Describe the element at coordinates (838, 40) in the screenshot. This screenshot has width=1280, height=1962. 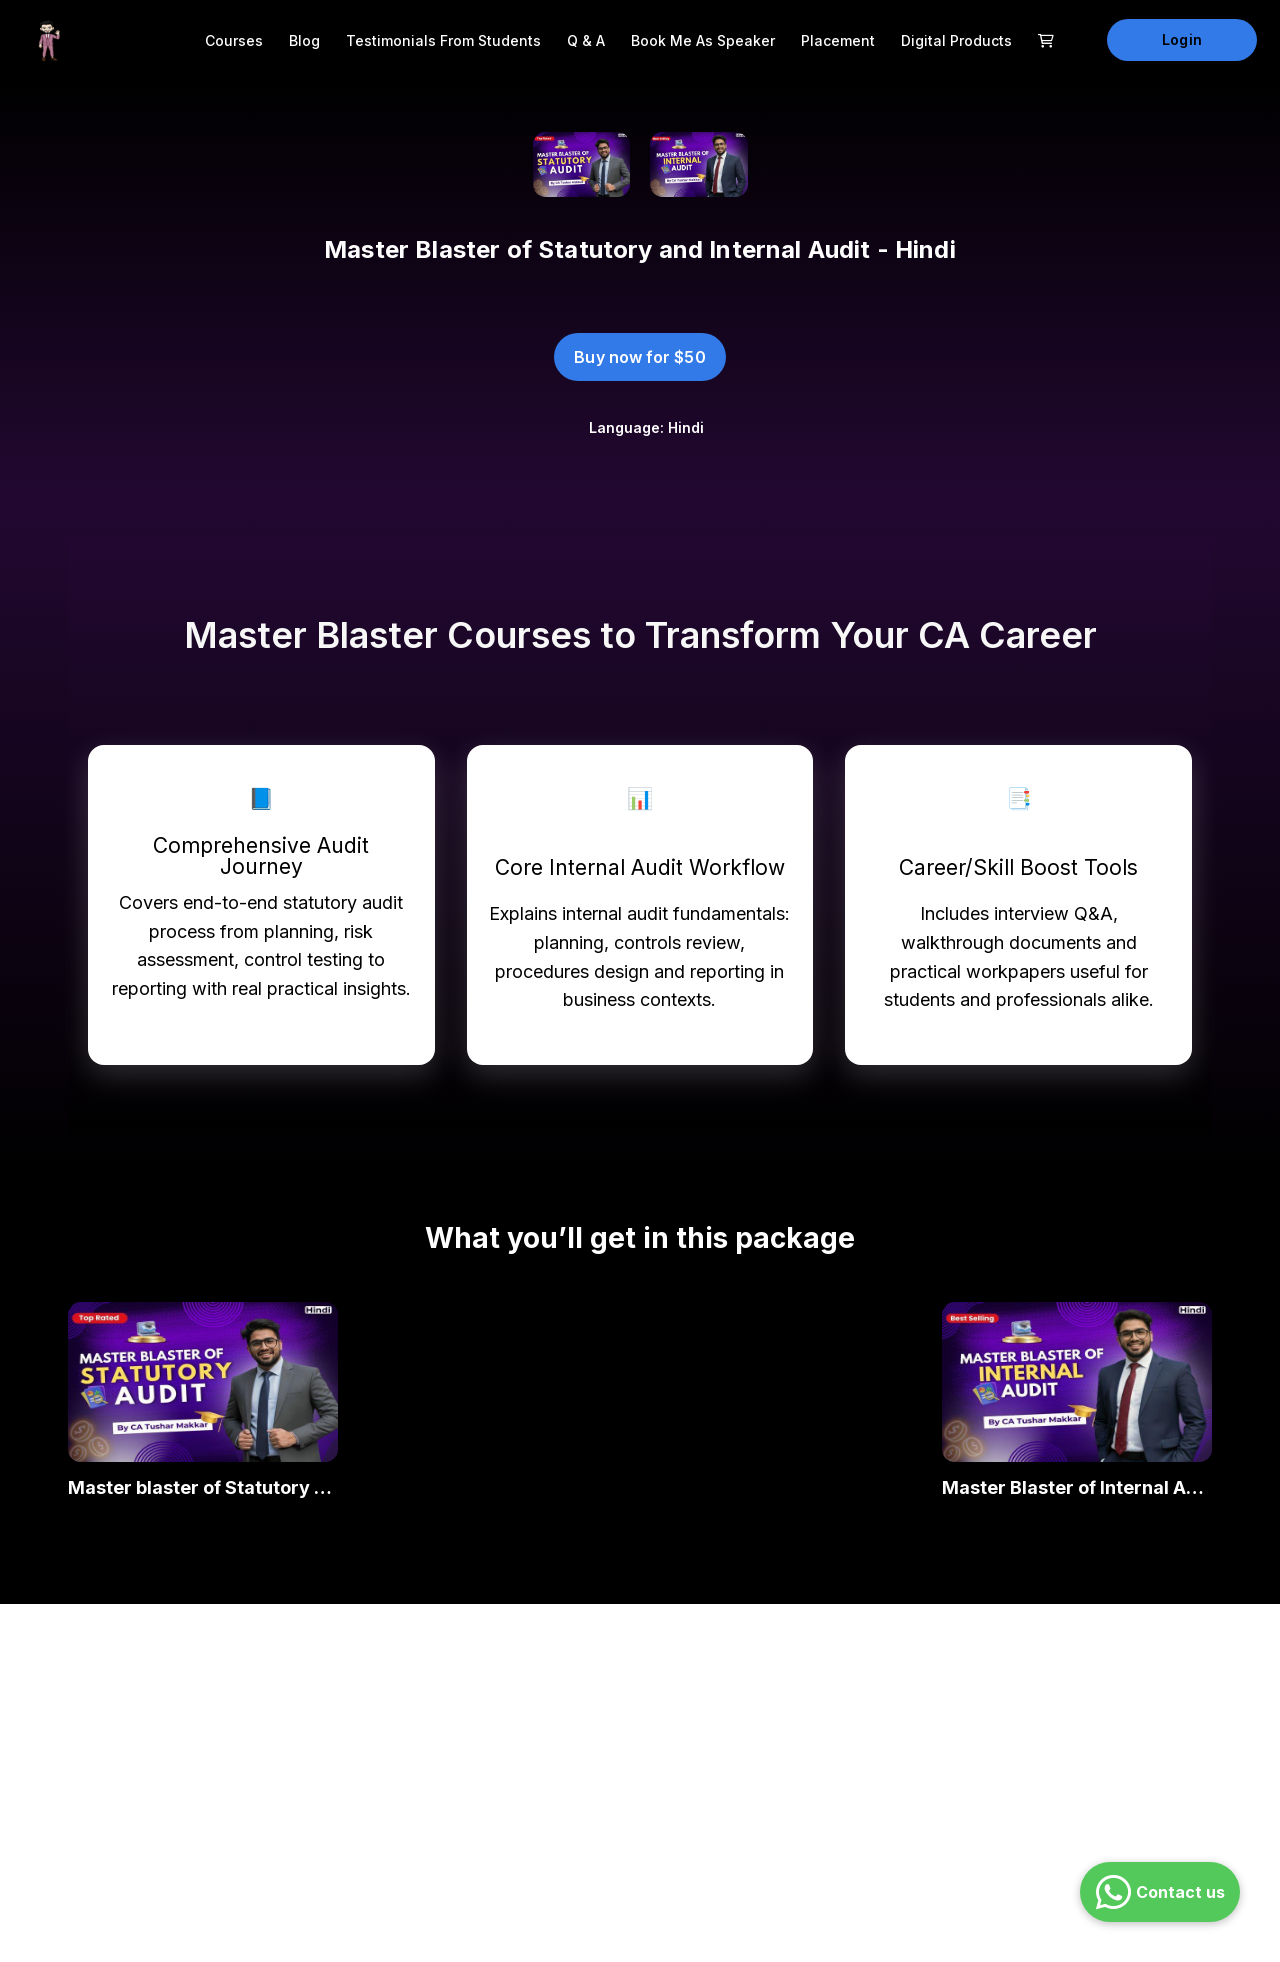
I see `Placement` at that location.